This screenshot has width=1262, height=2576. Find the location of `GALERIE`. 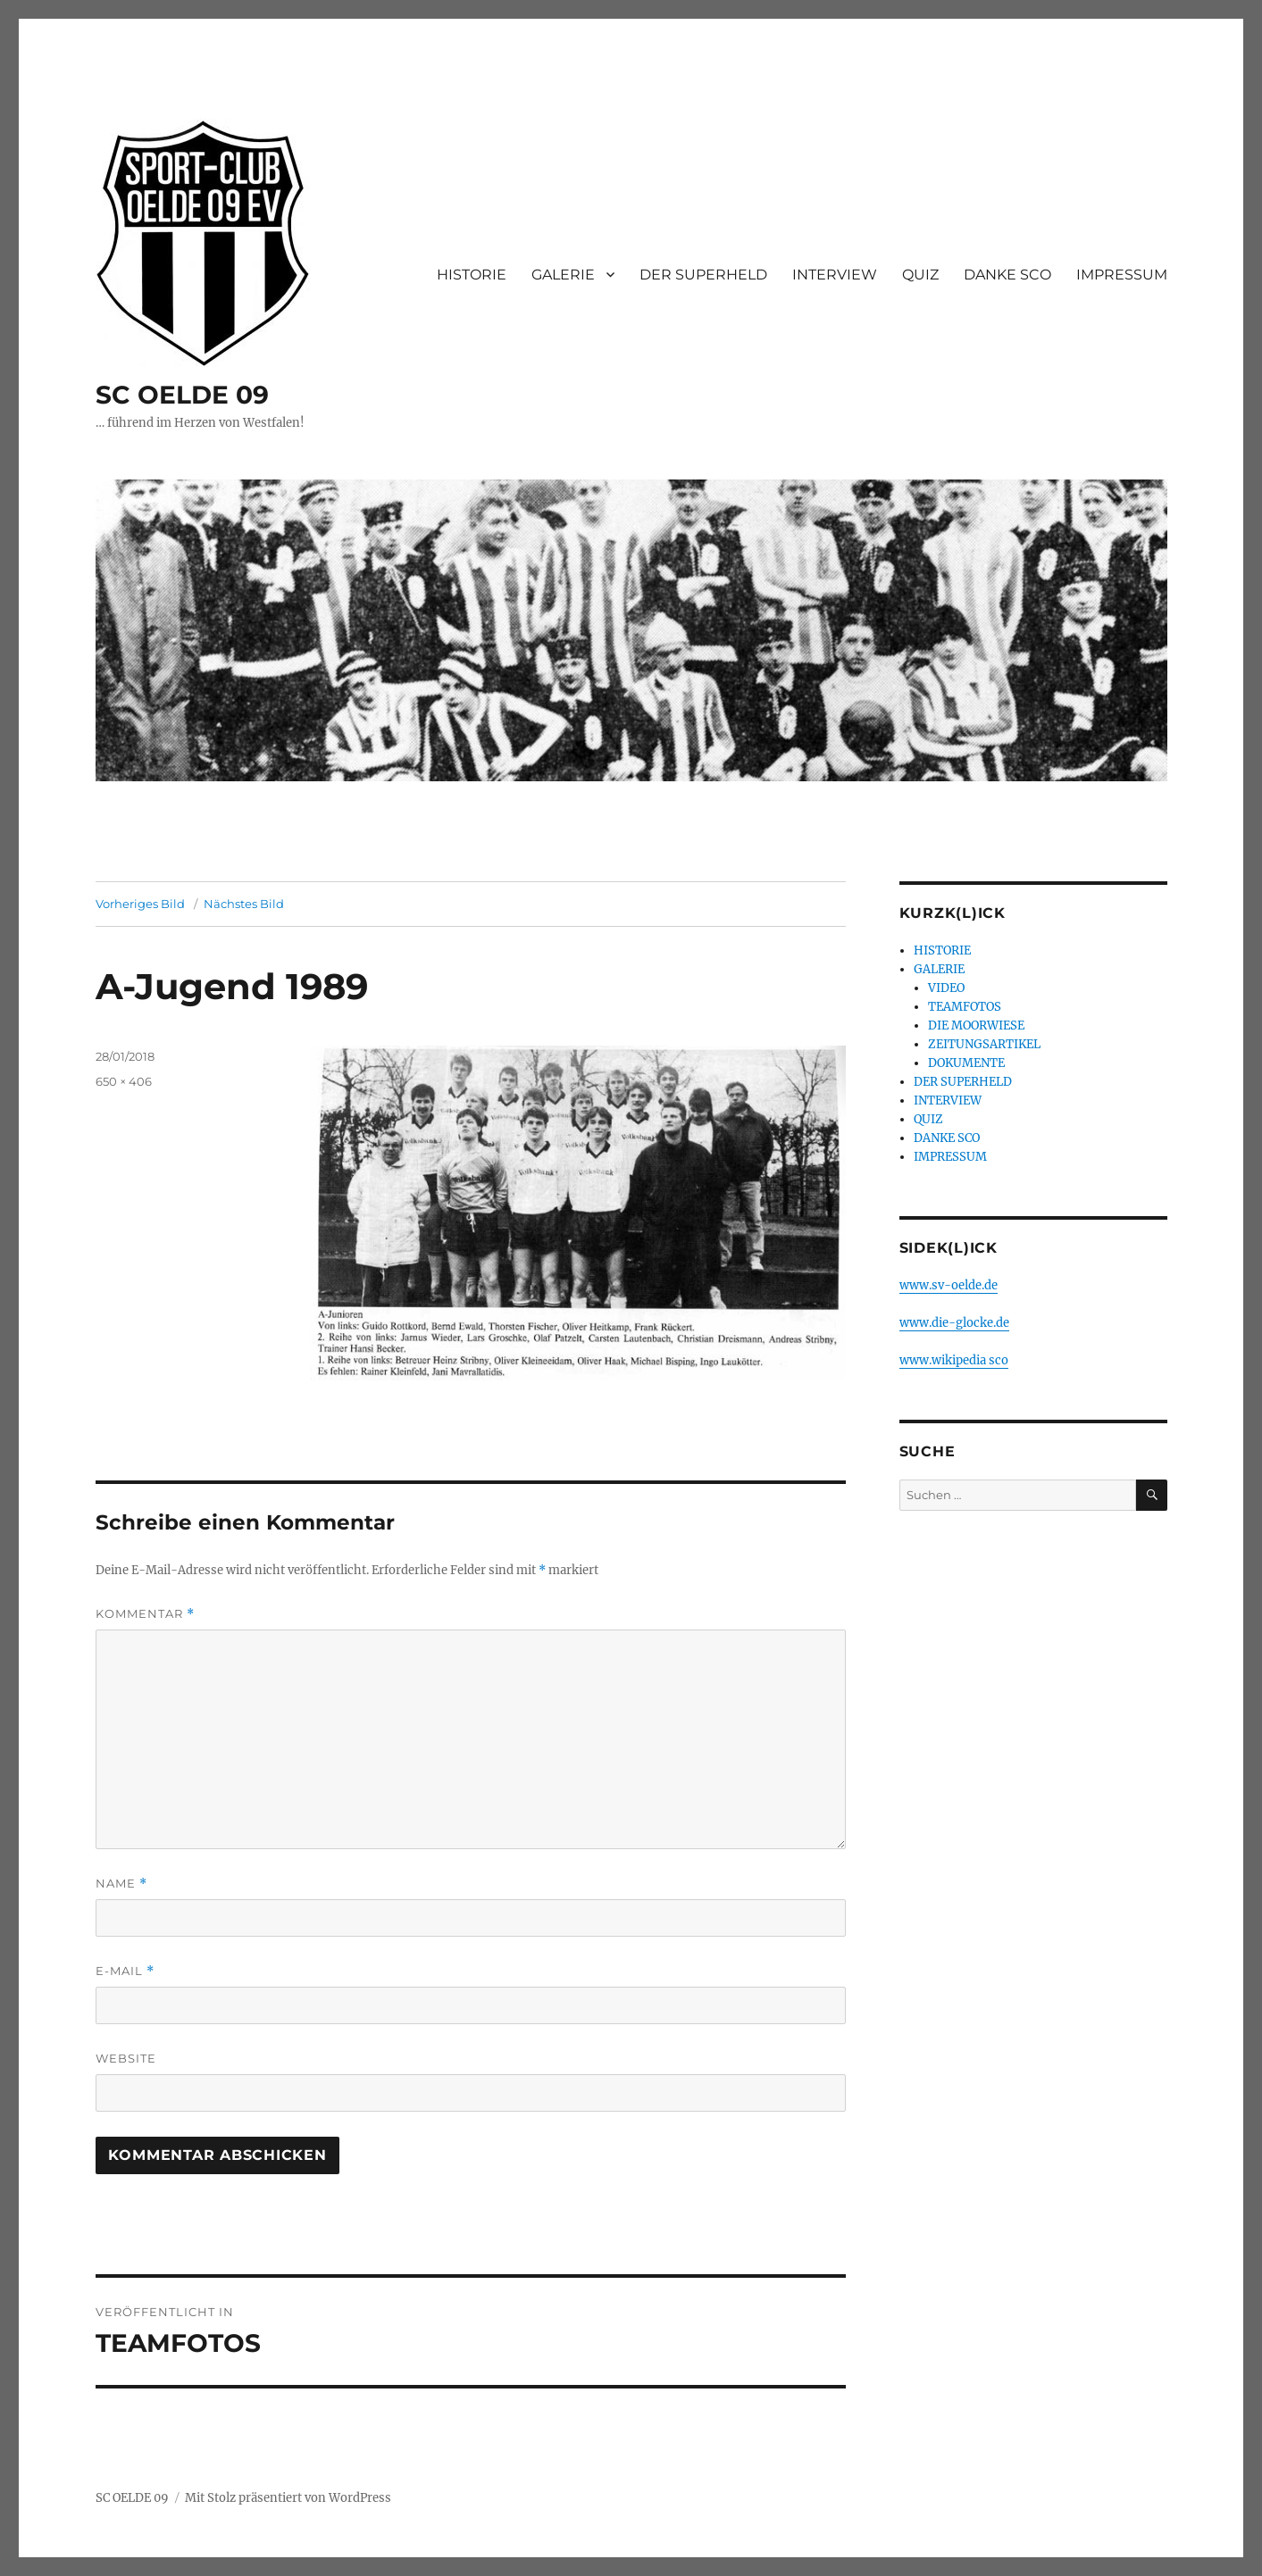

GALERIE is located at coordinates (563, 274).